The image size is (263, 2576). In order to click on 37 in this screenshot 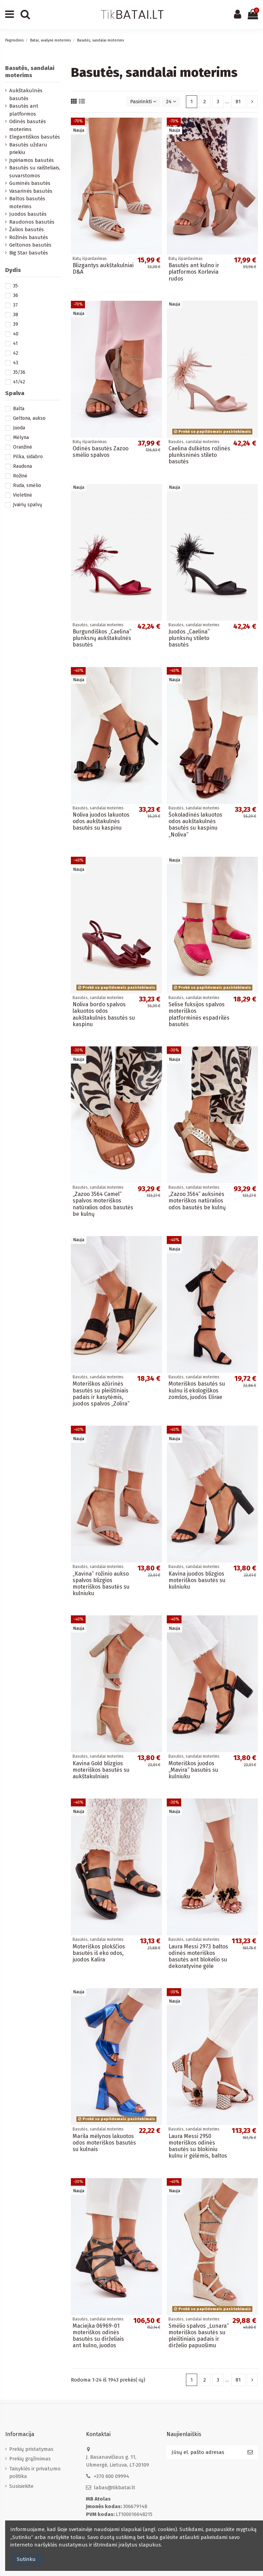, I will do `click(15, 305)`.